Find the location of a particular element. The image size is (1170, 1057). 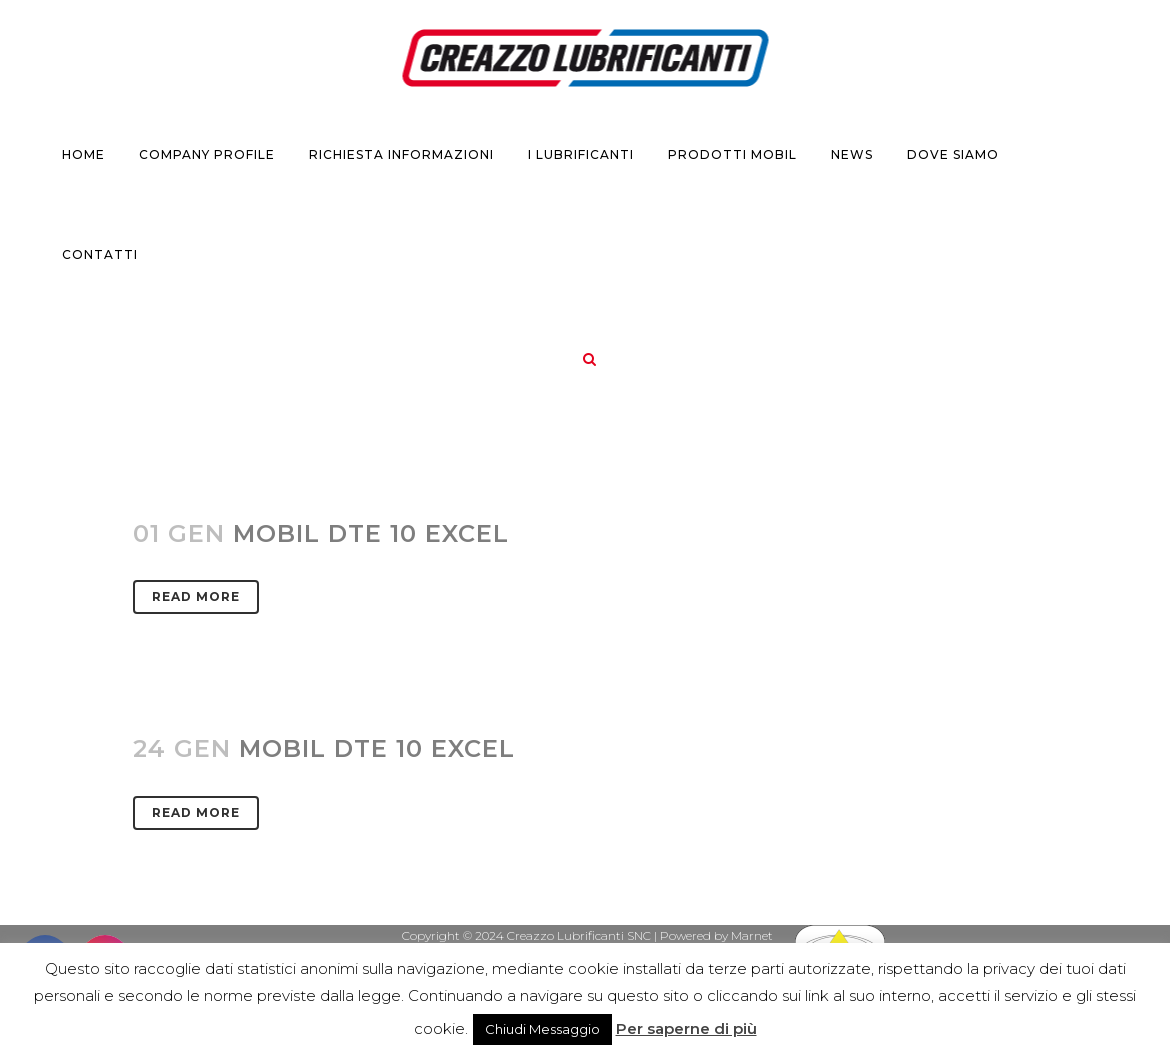

MOBIL DTE 10 Excel is located at coordinates (371, 533).